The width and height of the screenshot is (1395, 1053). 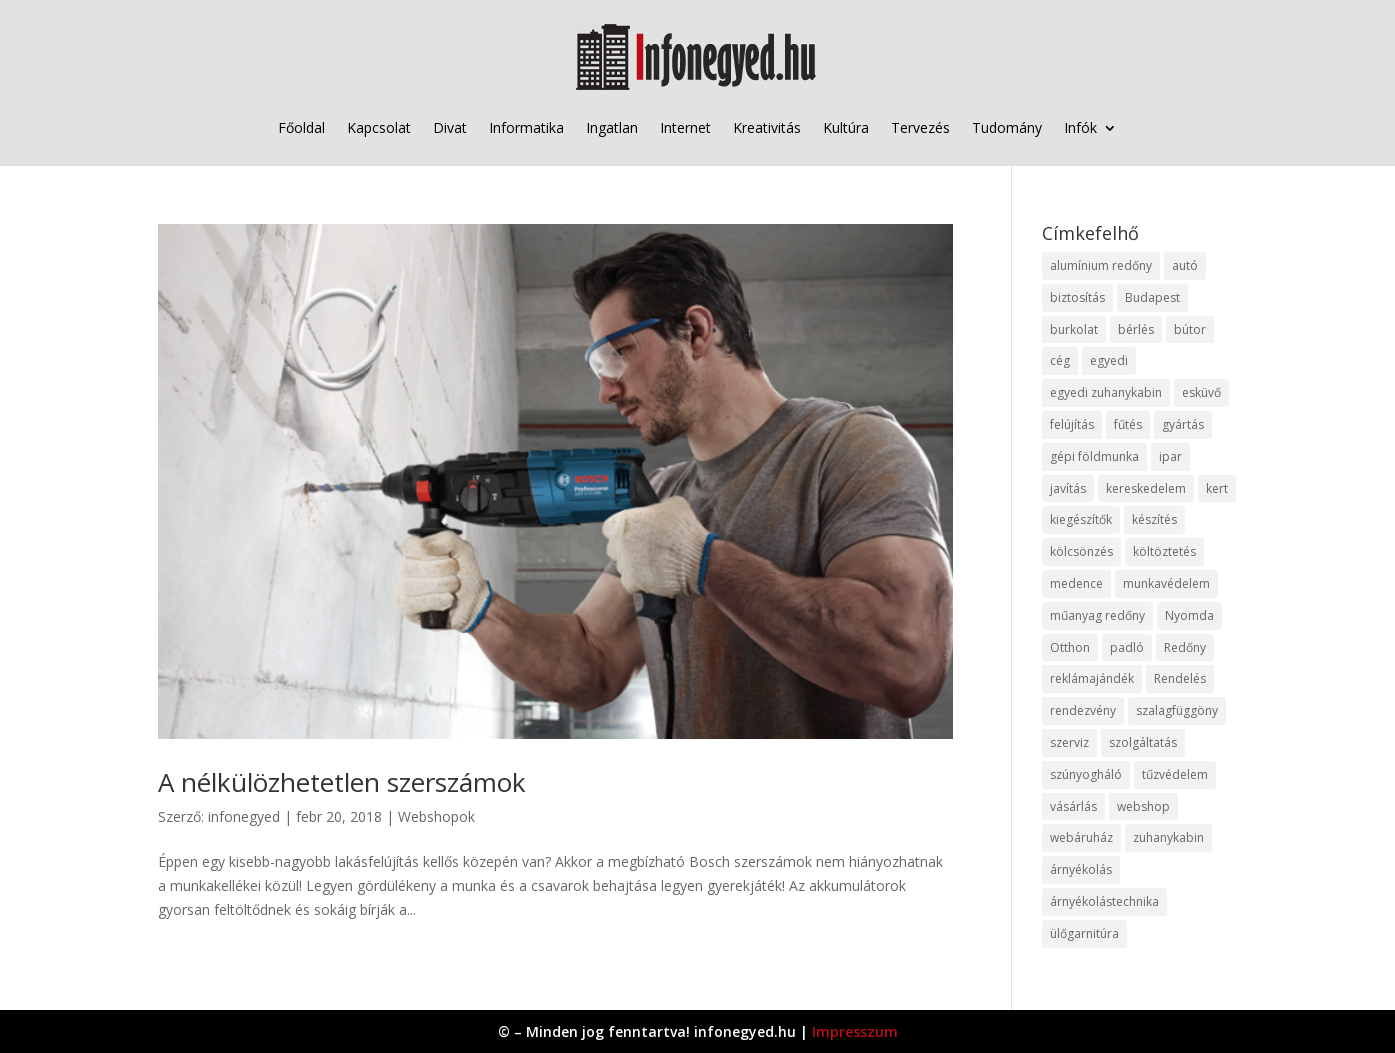 What do you see at coordinates (1168, 837) in the screenshot?
I see `zuhanykabin [zuhanykabin (10 elem)]` at bounding box center [1168, 837].